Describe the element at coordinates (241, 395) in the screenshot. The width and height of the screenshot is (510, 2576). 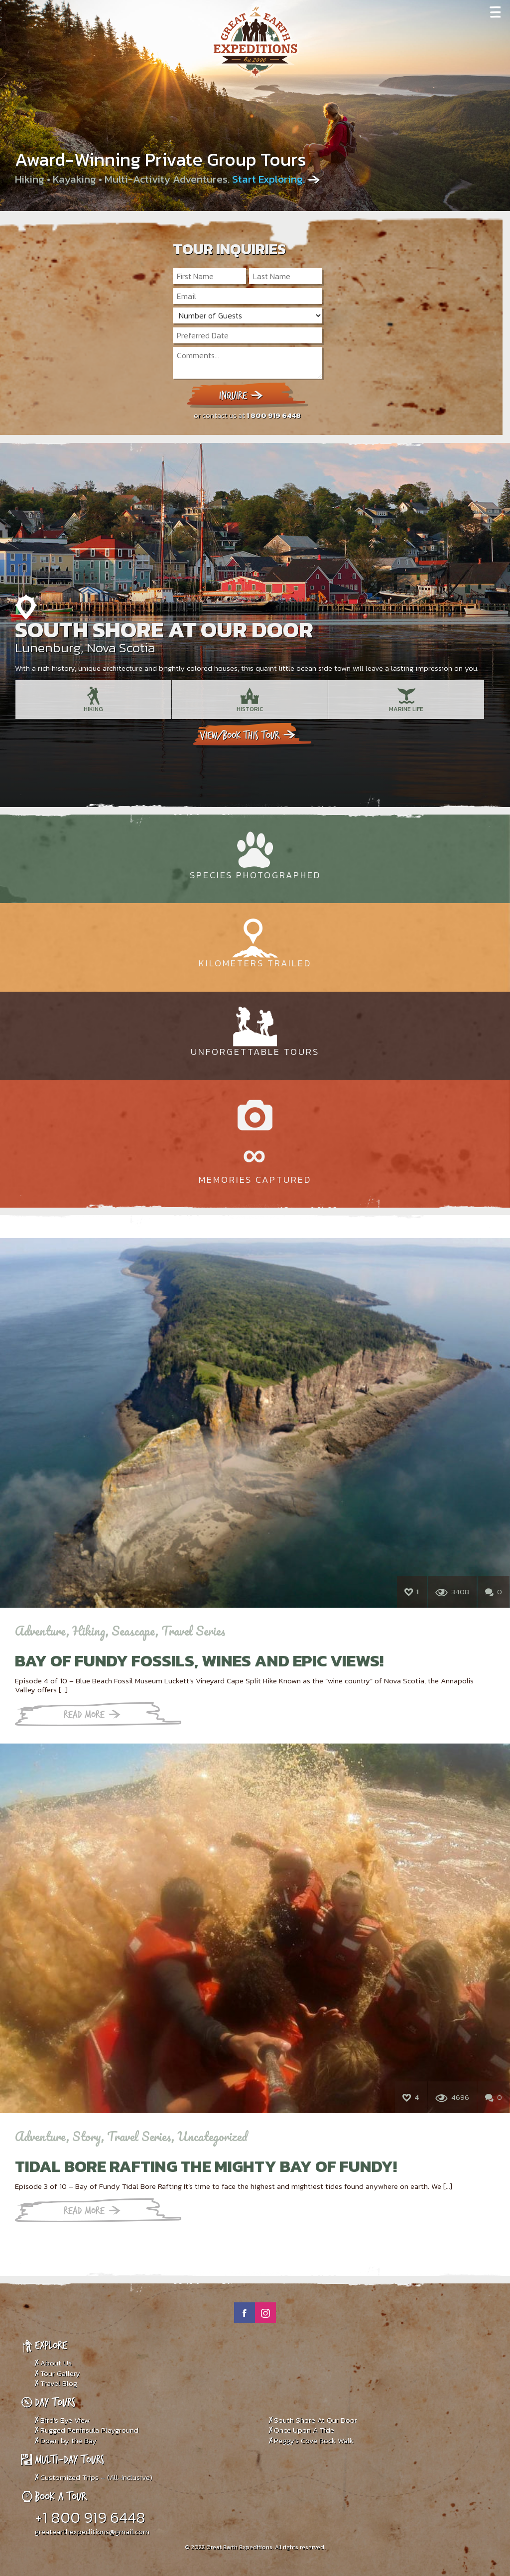
I see `Inquire` at that location.